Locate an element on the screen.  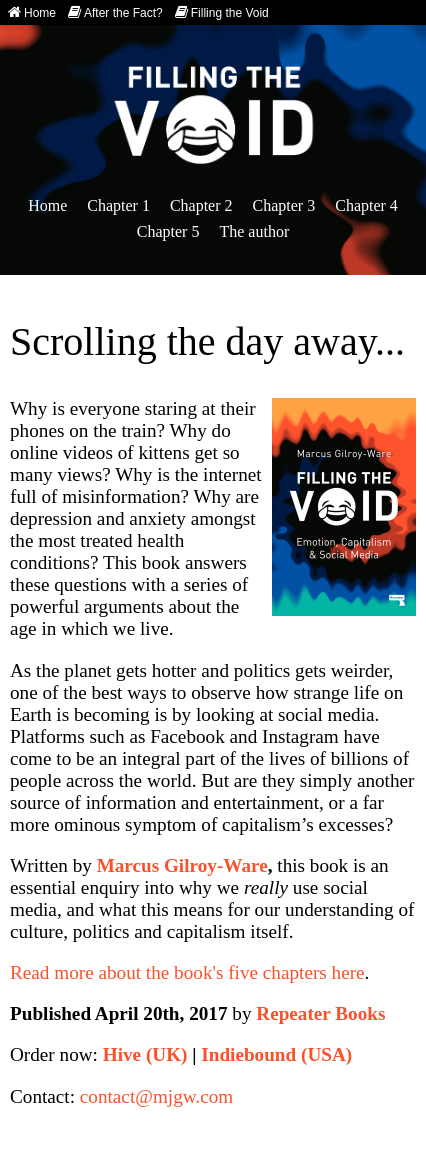
Chapter 2 is located at coordinates (201, 205).